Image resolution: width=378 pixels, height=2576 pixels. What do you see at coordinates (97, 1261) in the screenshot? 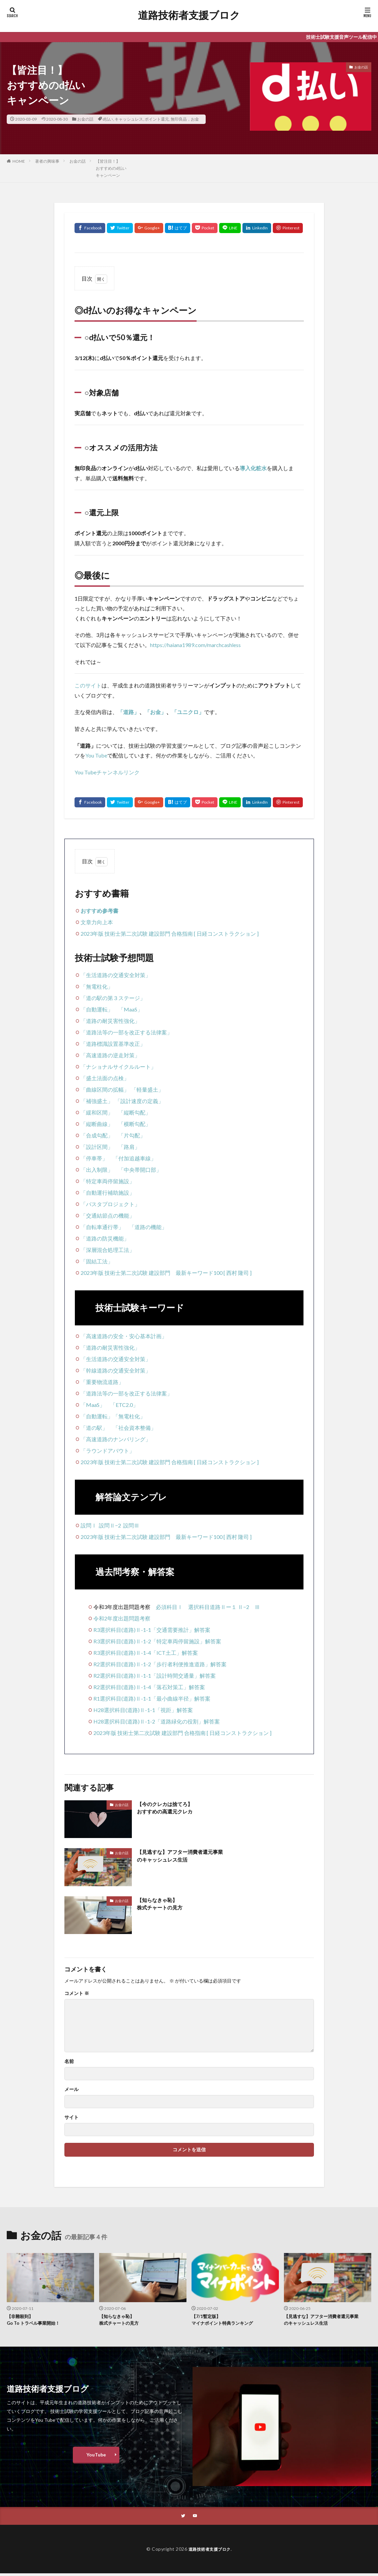
I see `「固結工法」` at bounding box center [97, 1261].